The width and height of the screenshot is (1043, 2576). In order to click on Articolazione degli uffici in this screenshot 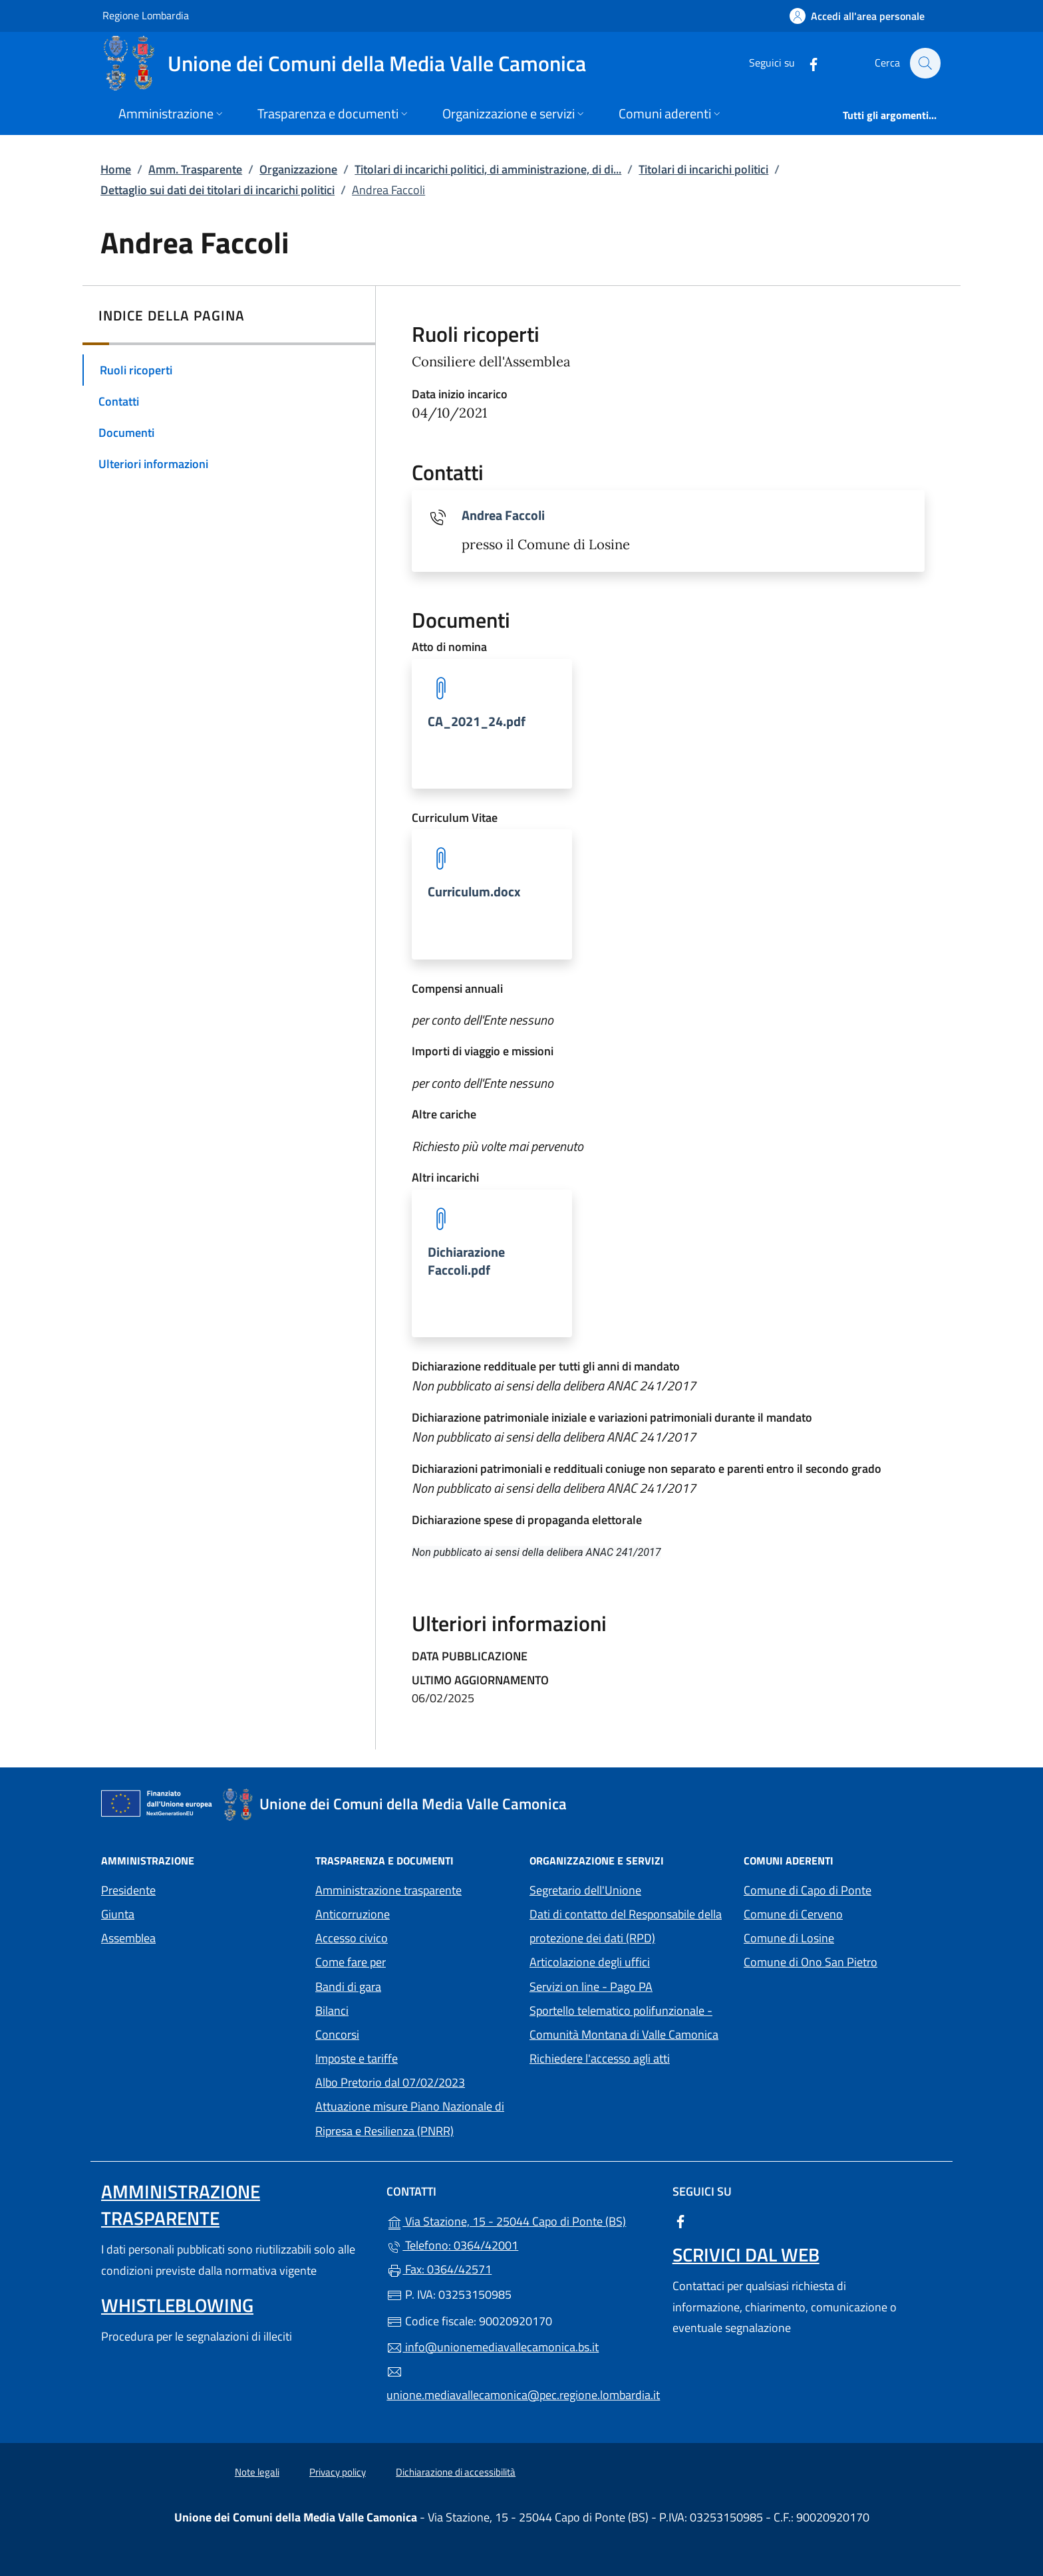, I will do `click(589, 1962)`.